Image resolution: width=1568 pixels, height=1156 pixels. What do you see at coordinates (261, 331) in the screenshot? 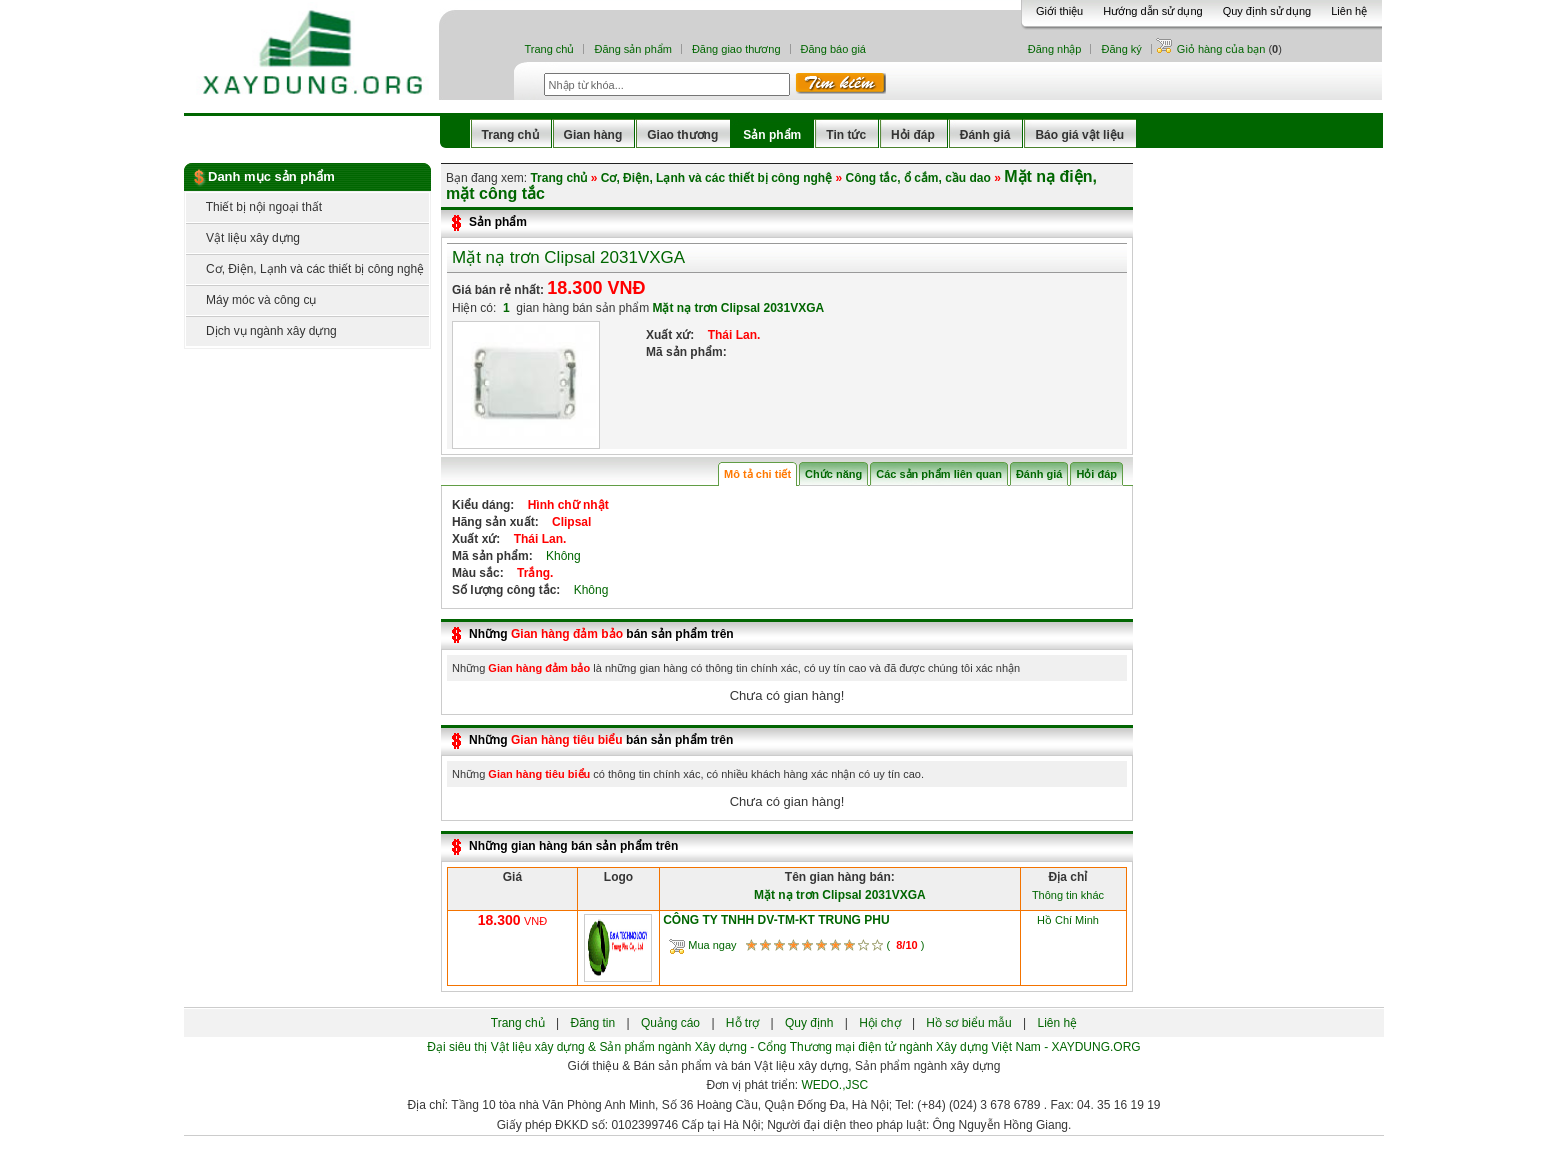
I see `Dịch vụ ngành xây dựng` at bounding box center [261, 331].